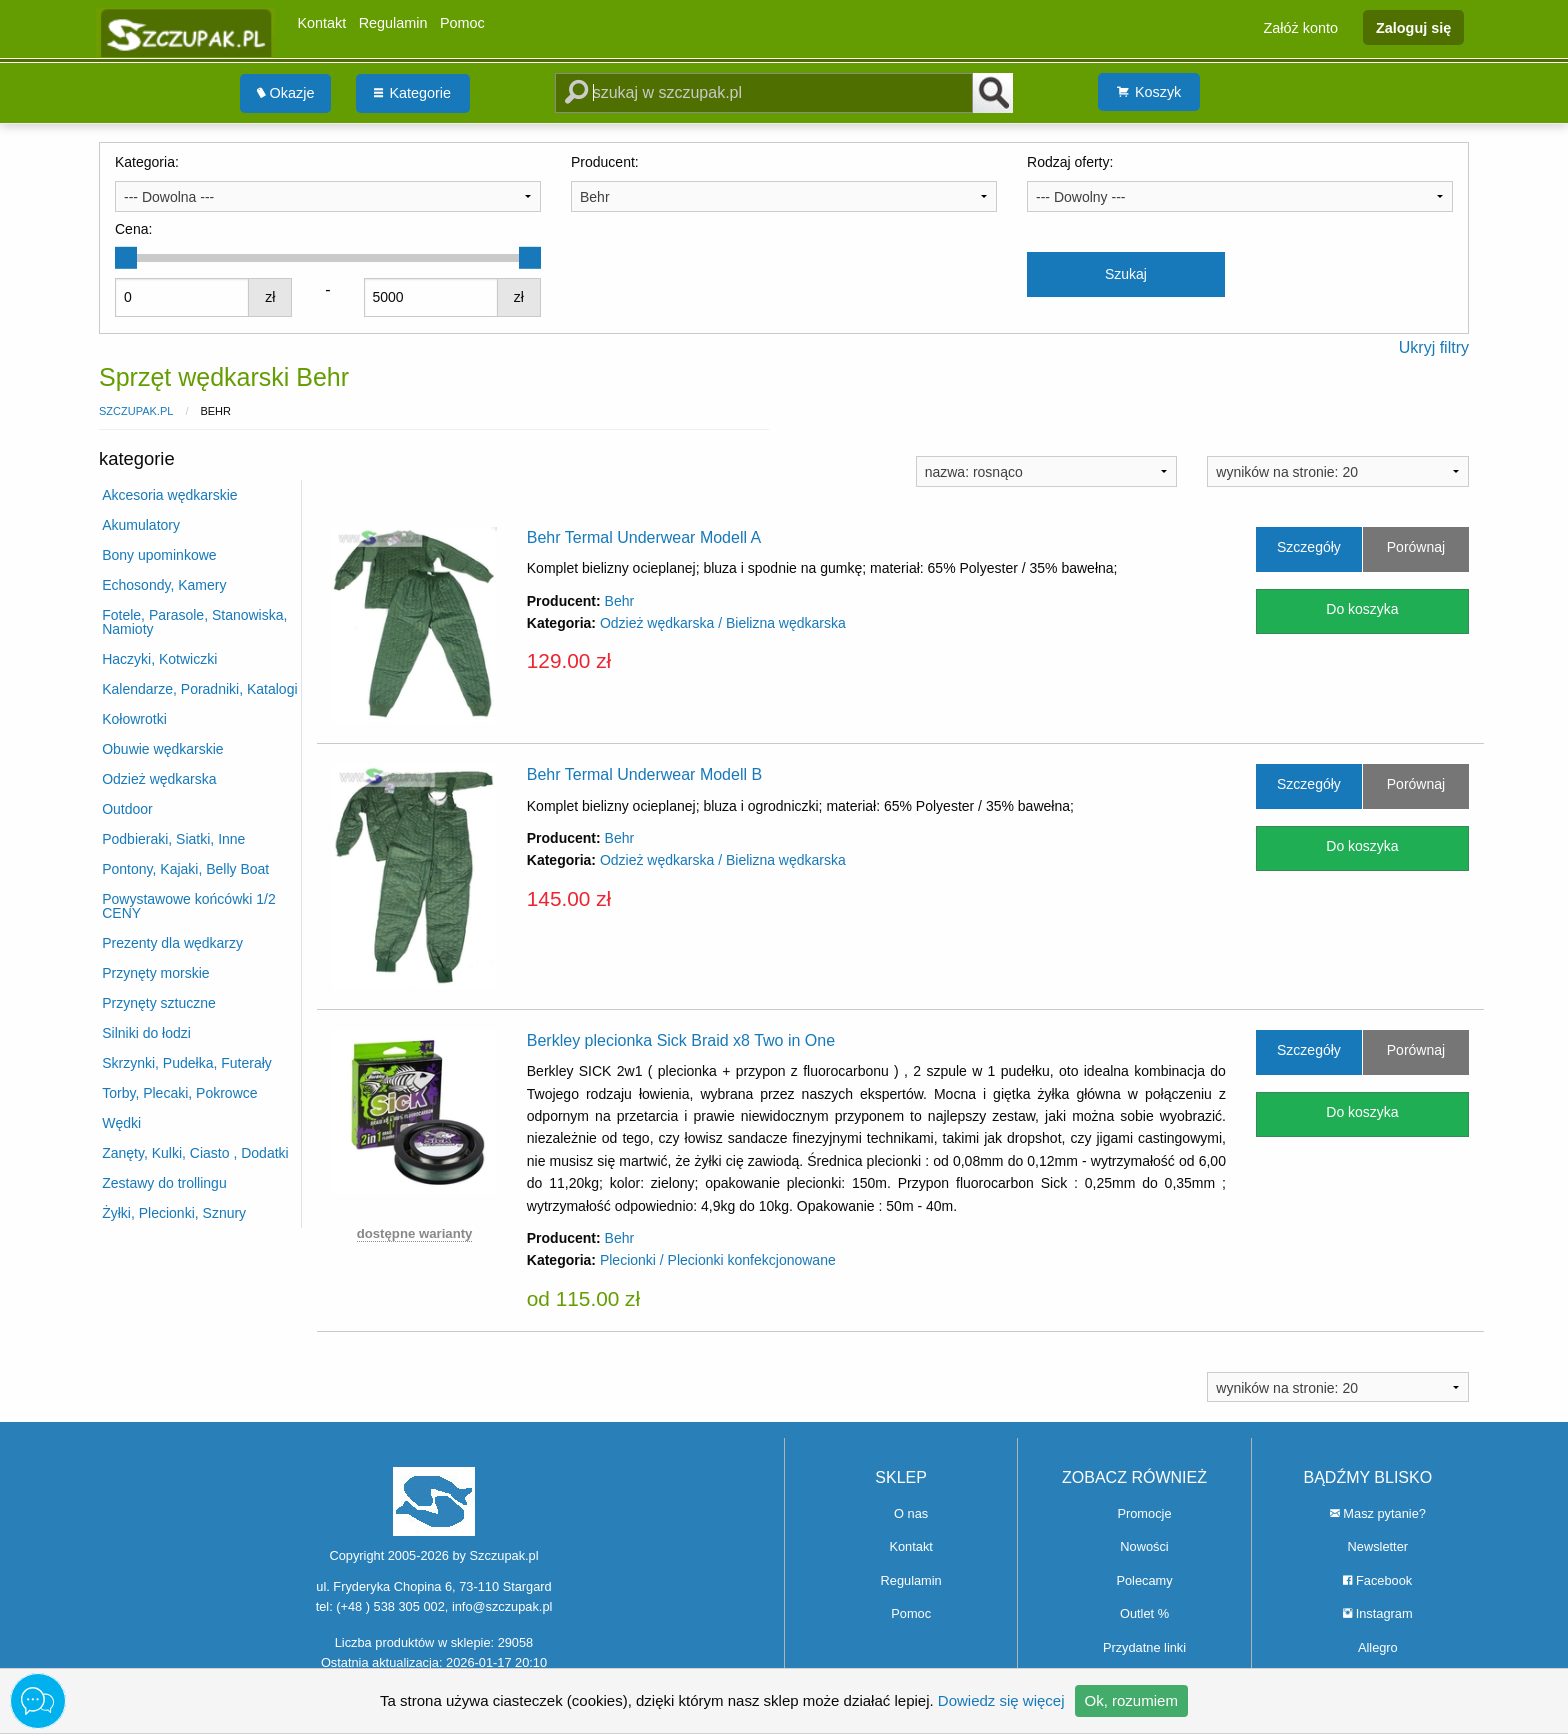  I want to click on [menuitem], so click(286, 93).